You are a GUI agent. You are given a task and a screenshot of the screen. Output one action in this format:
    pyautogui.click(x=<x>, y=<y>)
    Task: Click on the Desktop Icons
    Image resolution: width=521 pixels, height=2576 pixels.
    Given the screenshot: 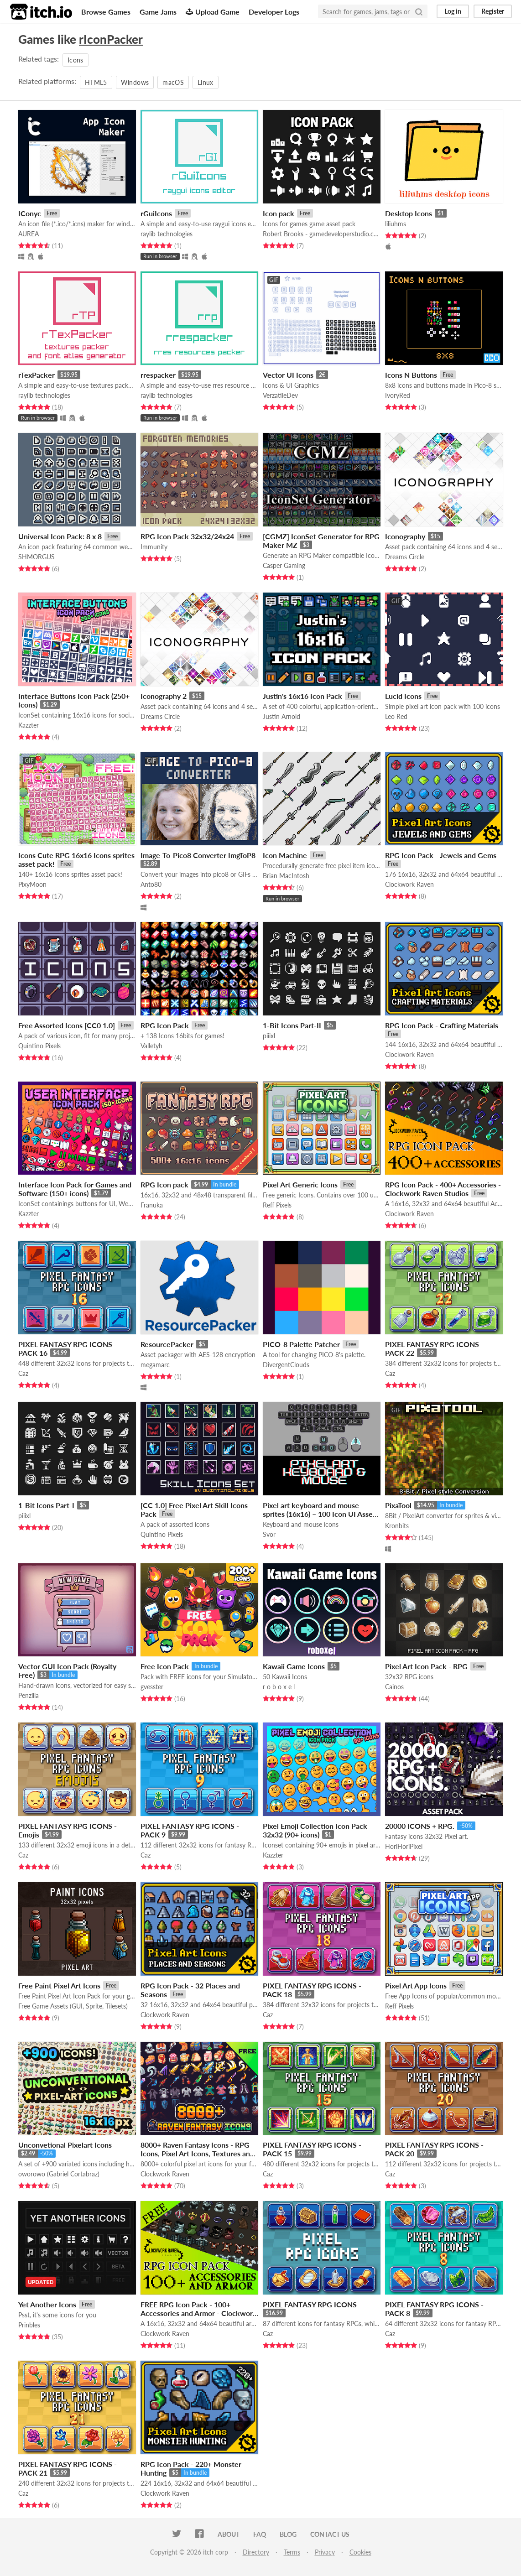 What is the action you would take?
    pyautogui.click(x=408, y=213)
    